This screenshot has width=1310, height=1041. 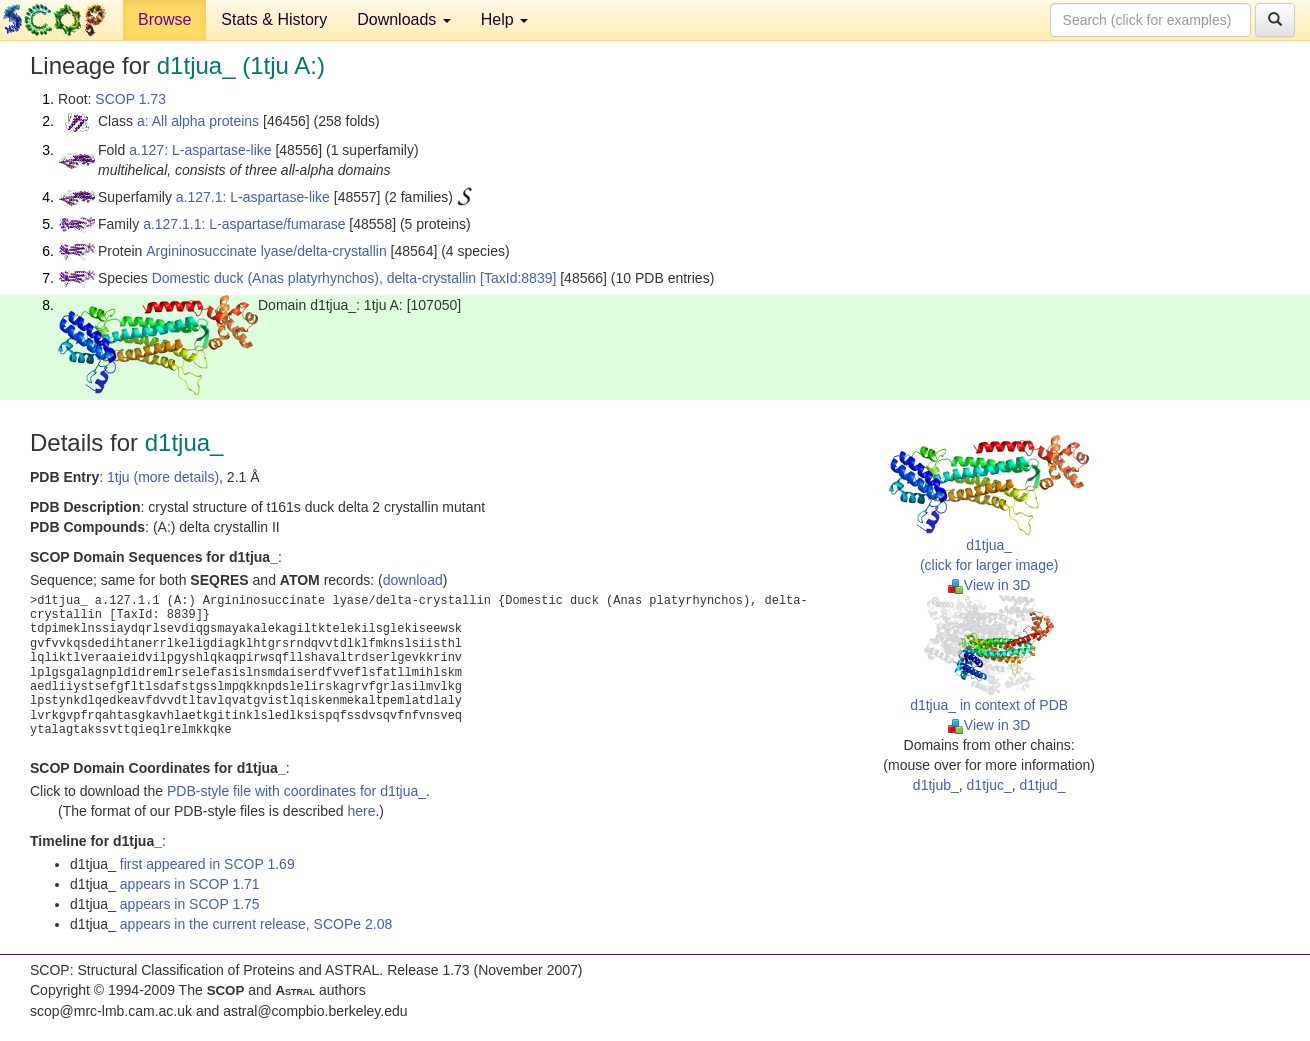 I want to click on first appeared in SCOP 1.69, so click(x=207, y=864).